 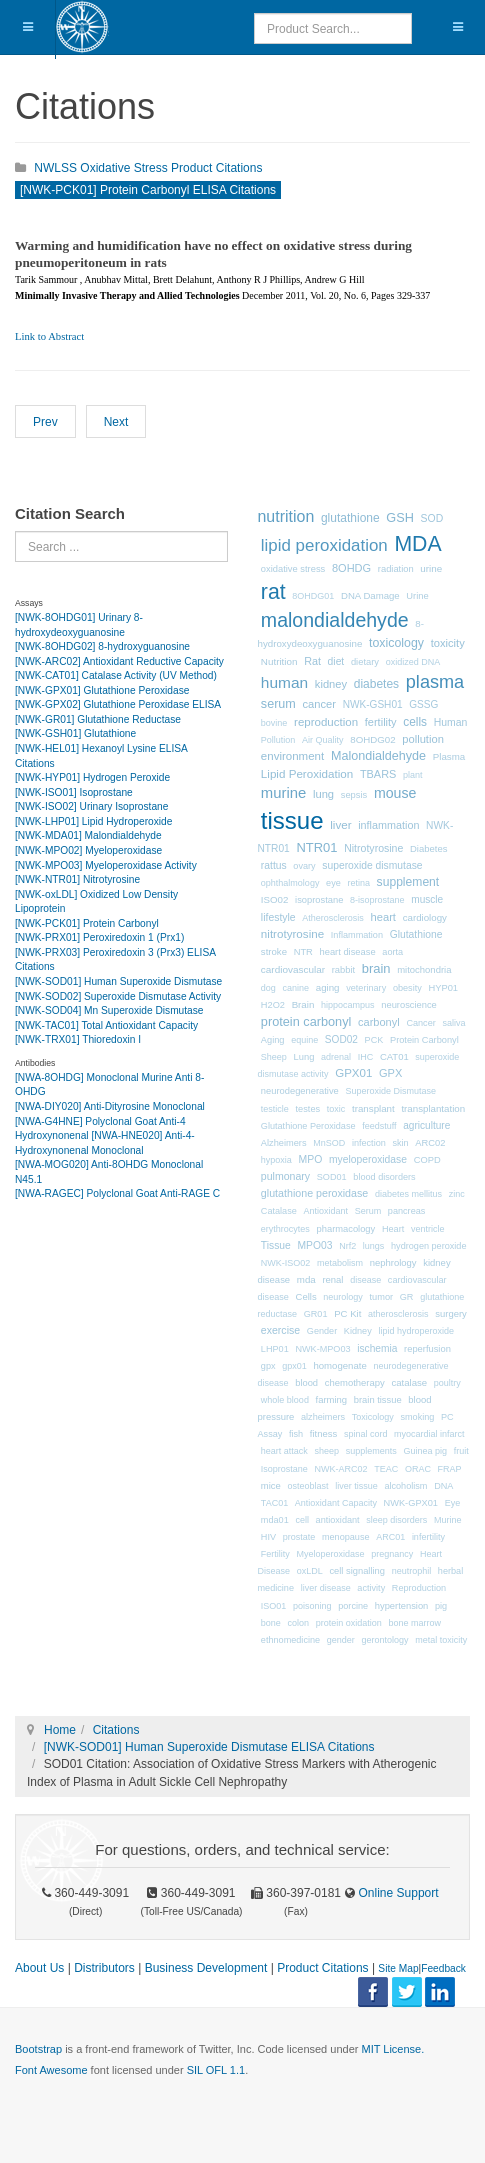 What do you see at coordinates (420, 1023) in the screenshot?
I see `Cancer` at bounding box center [420, 1023].